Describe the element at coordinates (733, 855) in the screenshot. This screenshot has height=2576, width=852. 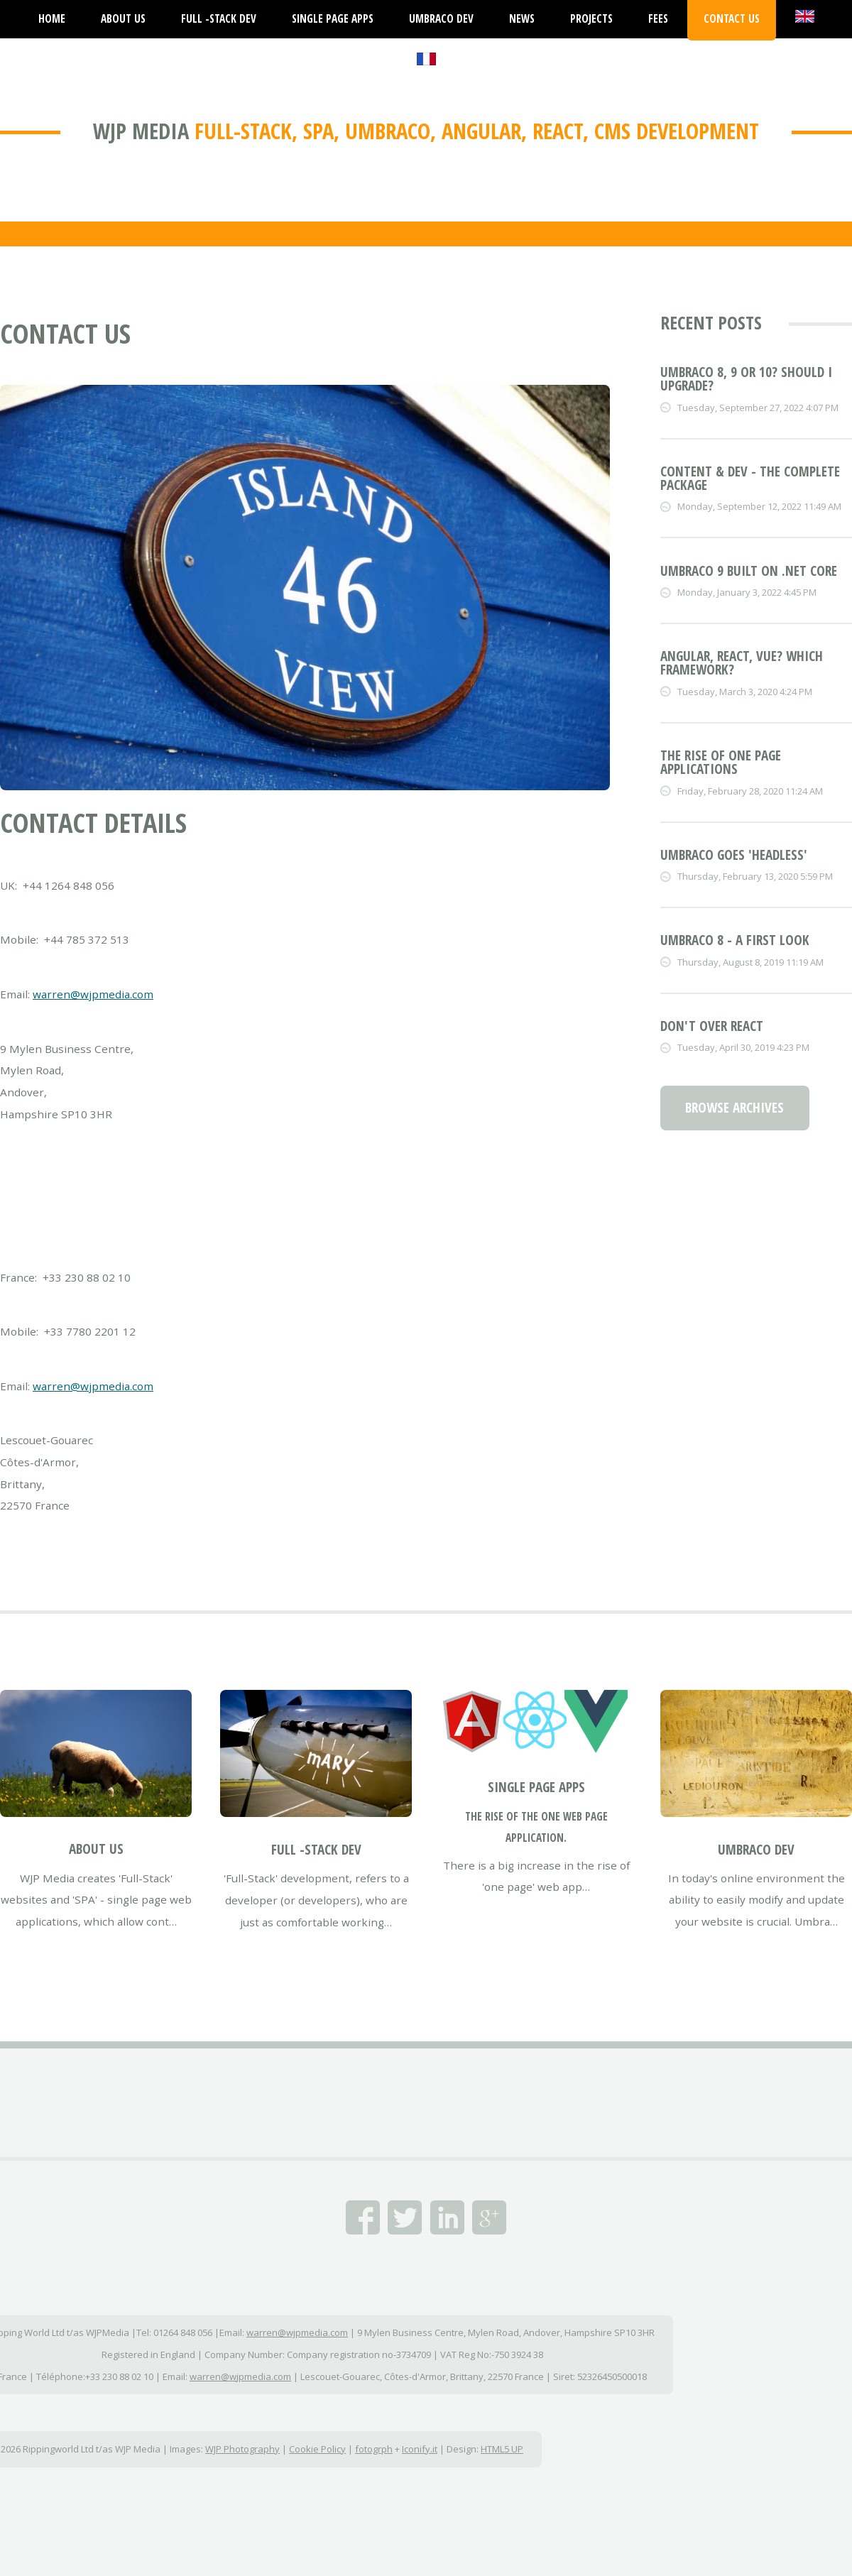
I see `Umbraco goes 'Headless'` at that location.